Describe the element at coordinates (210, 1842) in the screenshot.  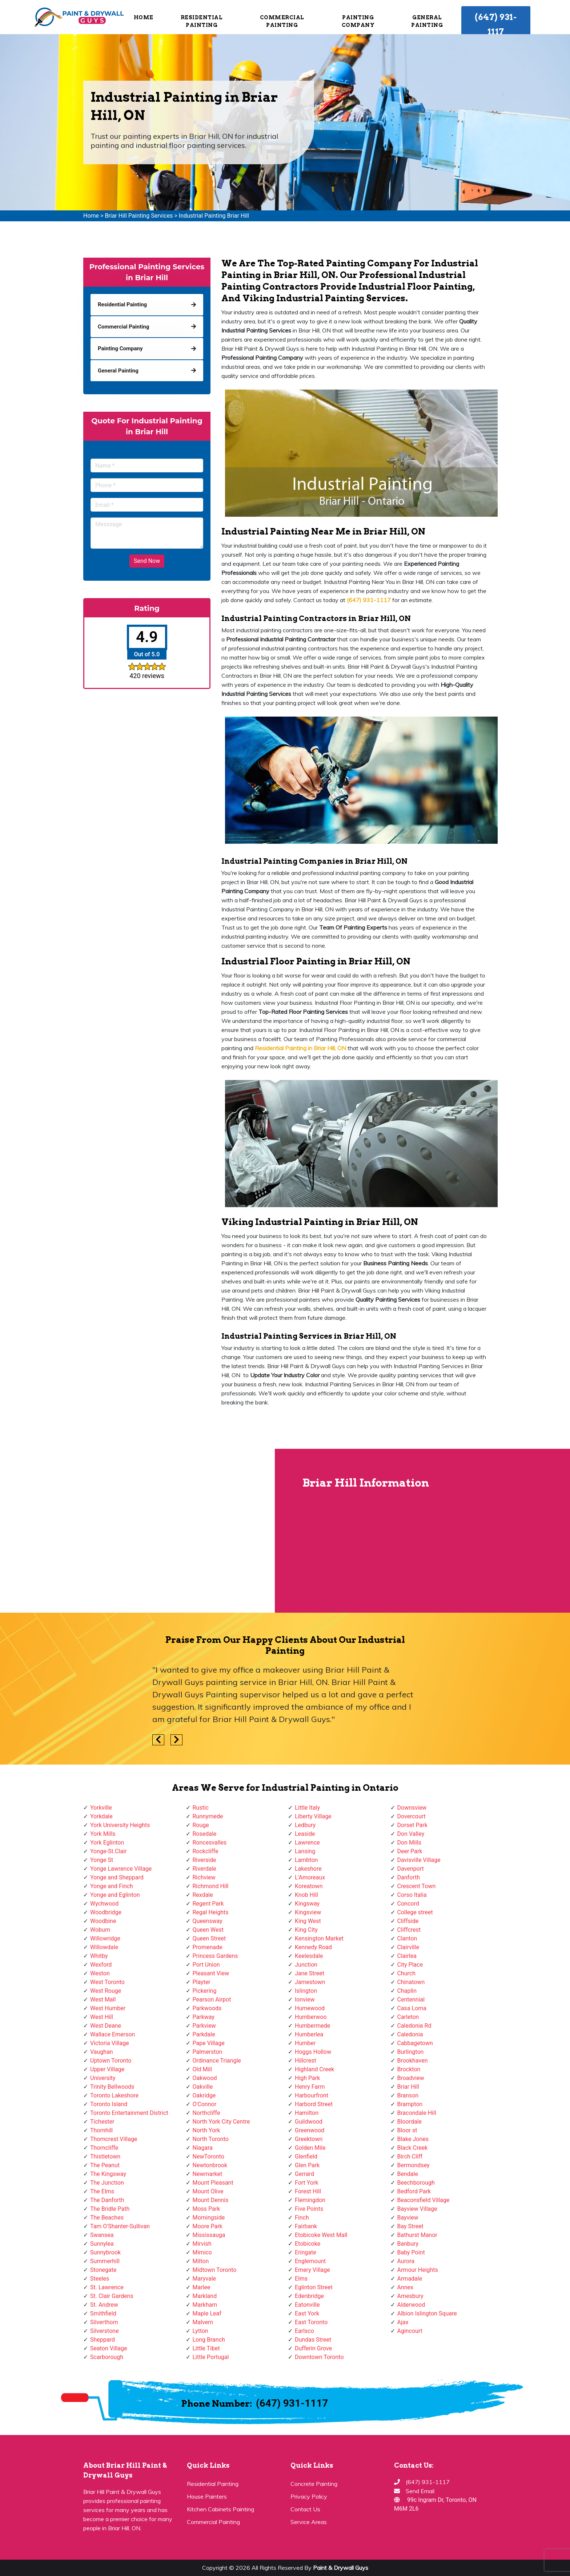
I see `Roncesvalles` at that location.